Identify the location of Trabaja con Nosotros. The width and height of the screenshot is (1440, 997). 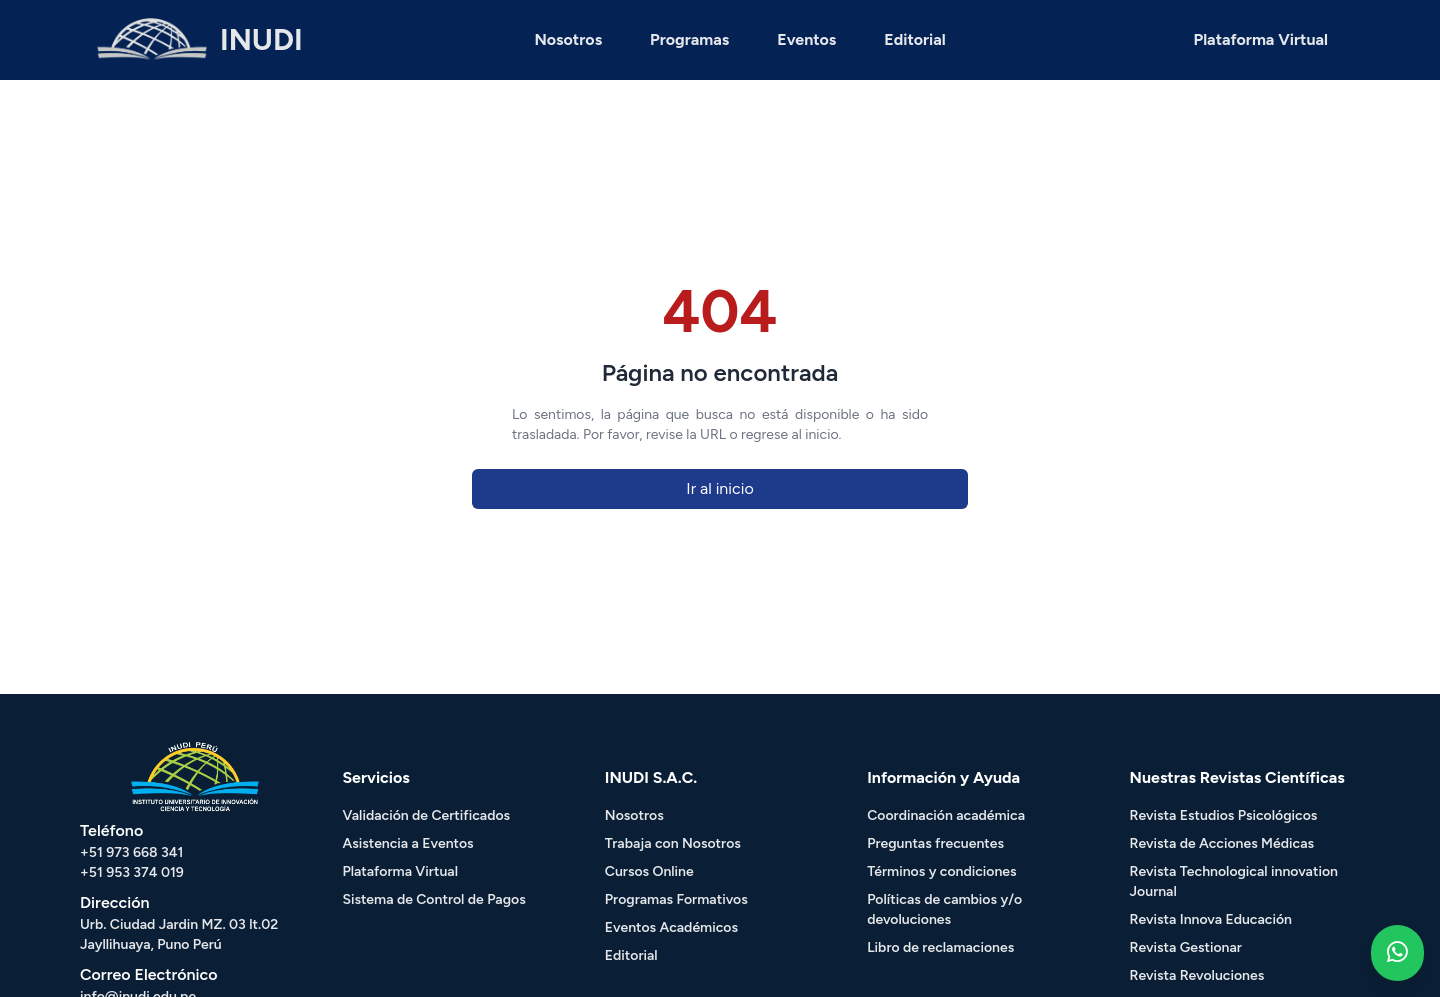
(673, 843).